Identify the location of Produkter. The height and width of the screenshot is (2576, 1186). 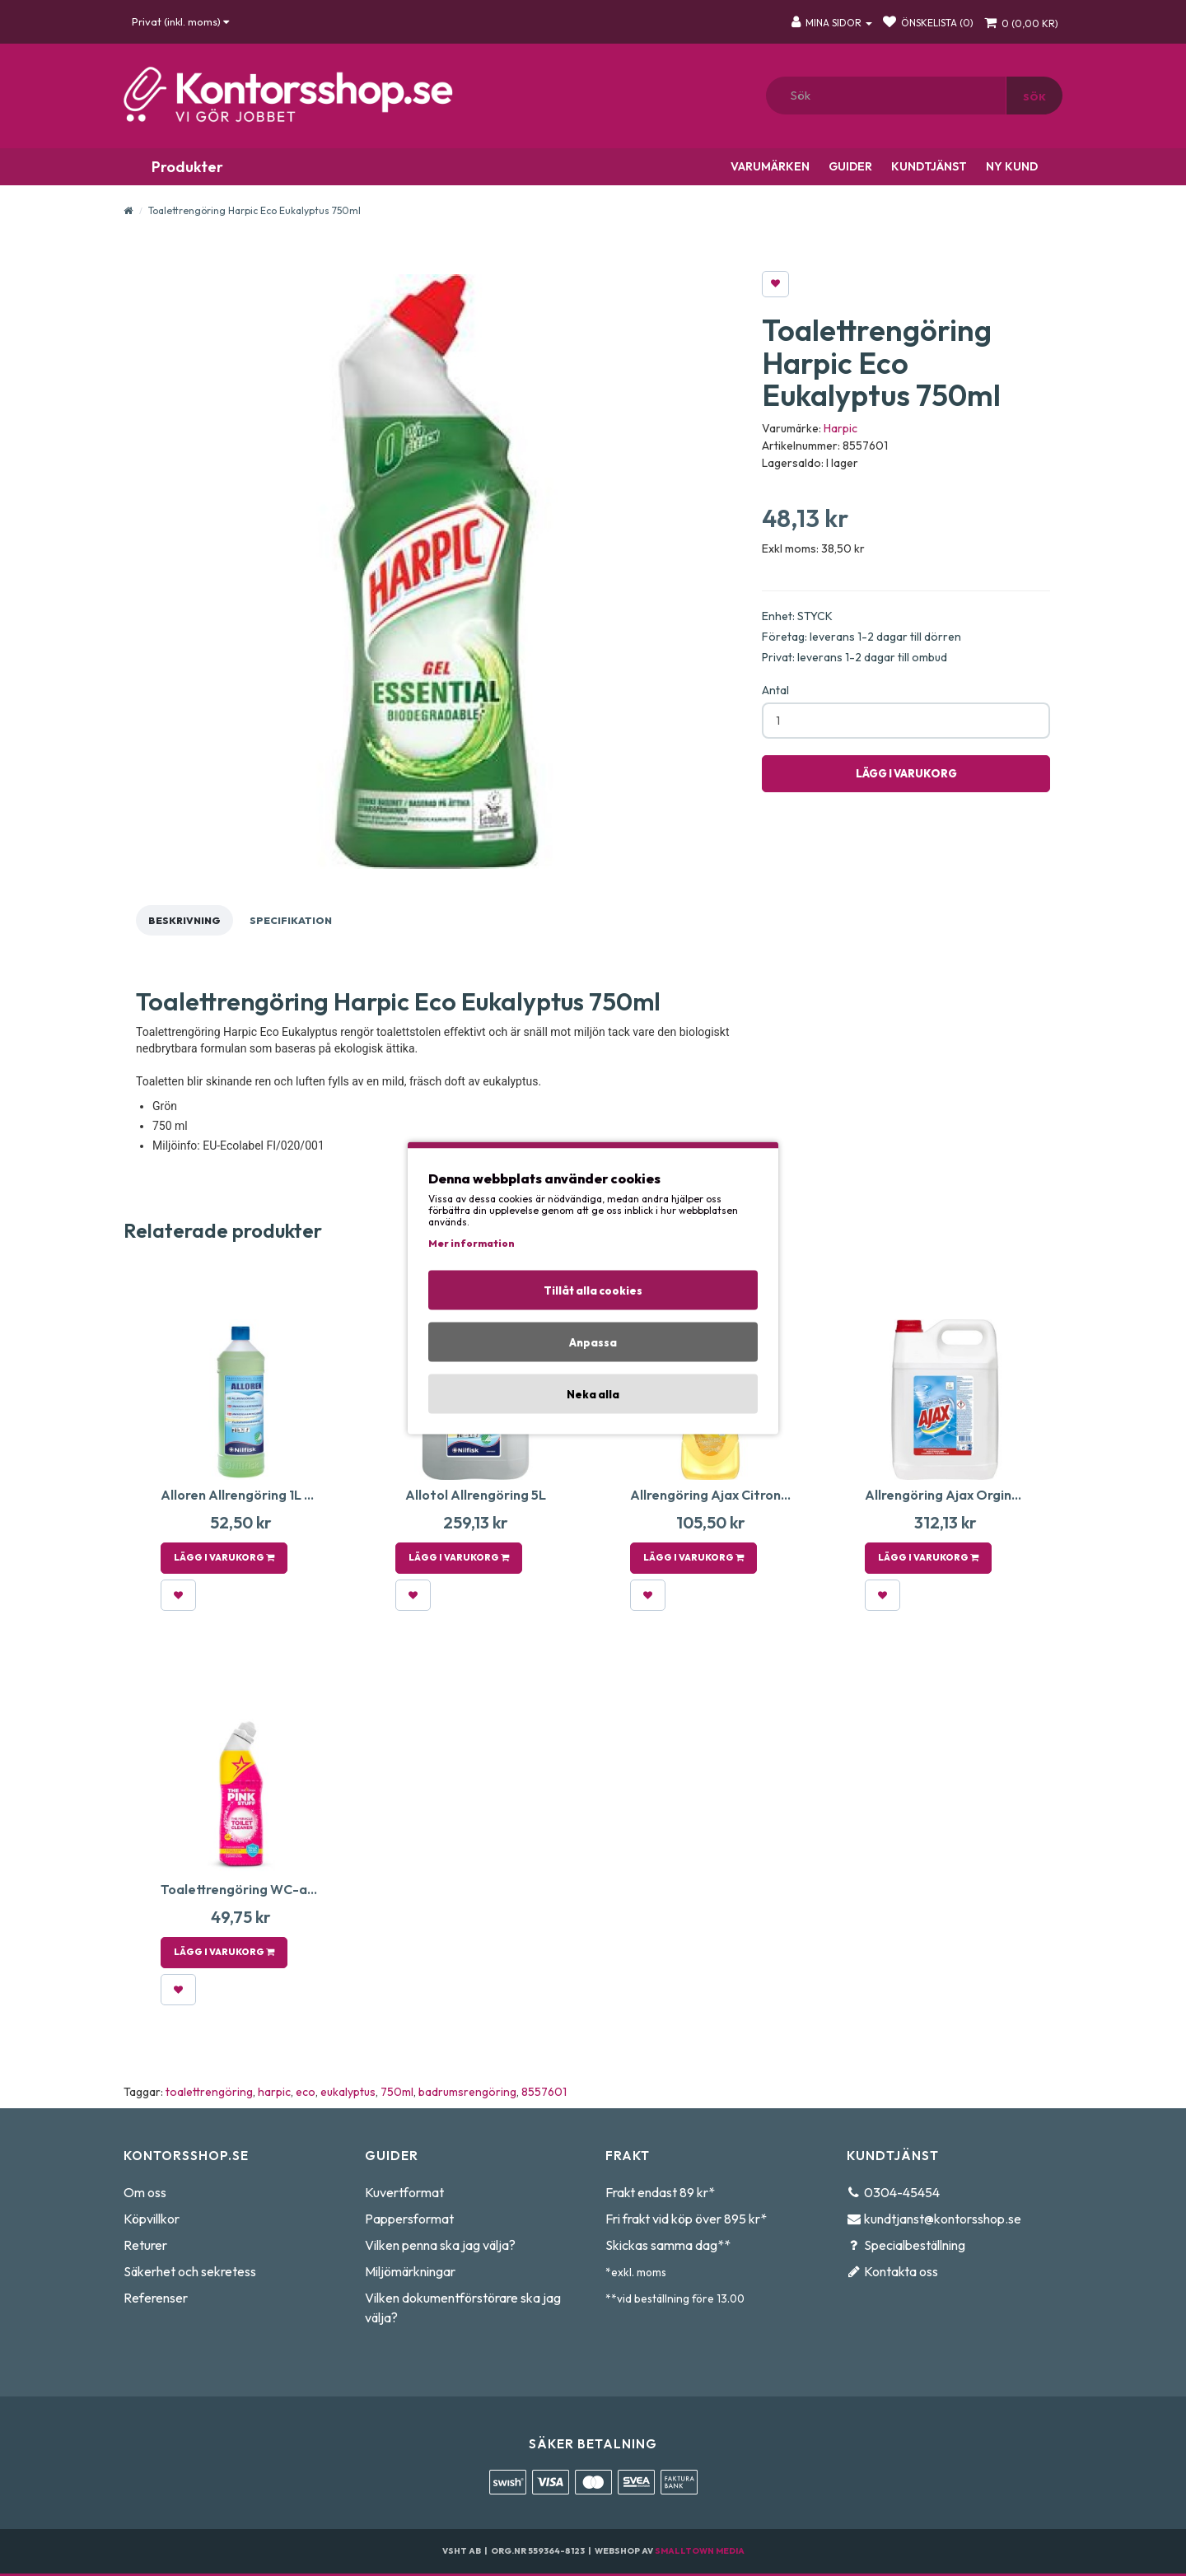
(185, 166).